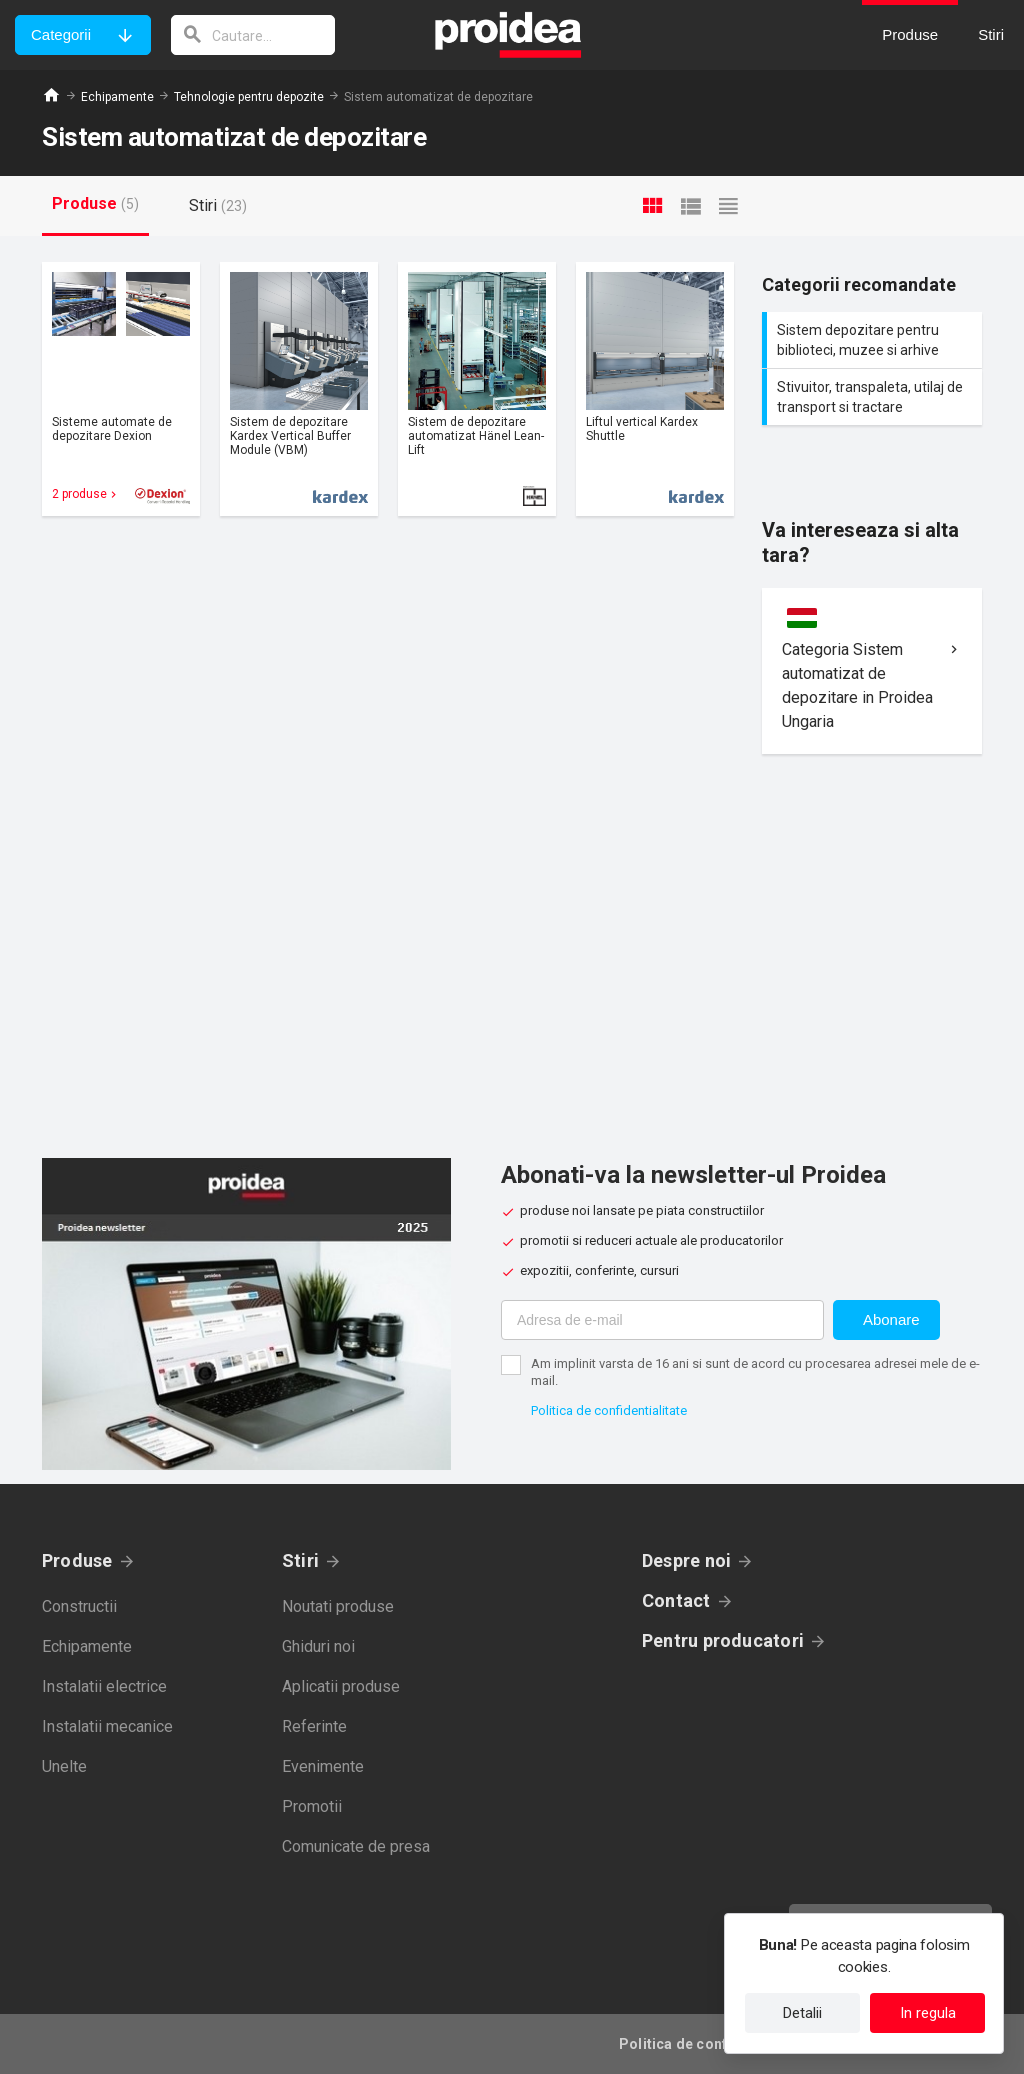 The image size is (1024, 2074). Describe the element at coordinates (802, 2013) in the screenshot. I see `Detalii` at that location.